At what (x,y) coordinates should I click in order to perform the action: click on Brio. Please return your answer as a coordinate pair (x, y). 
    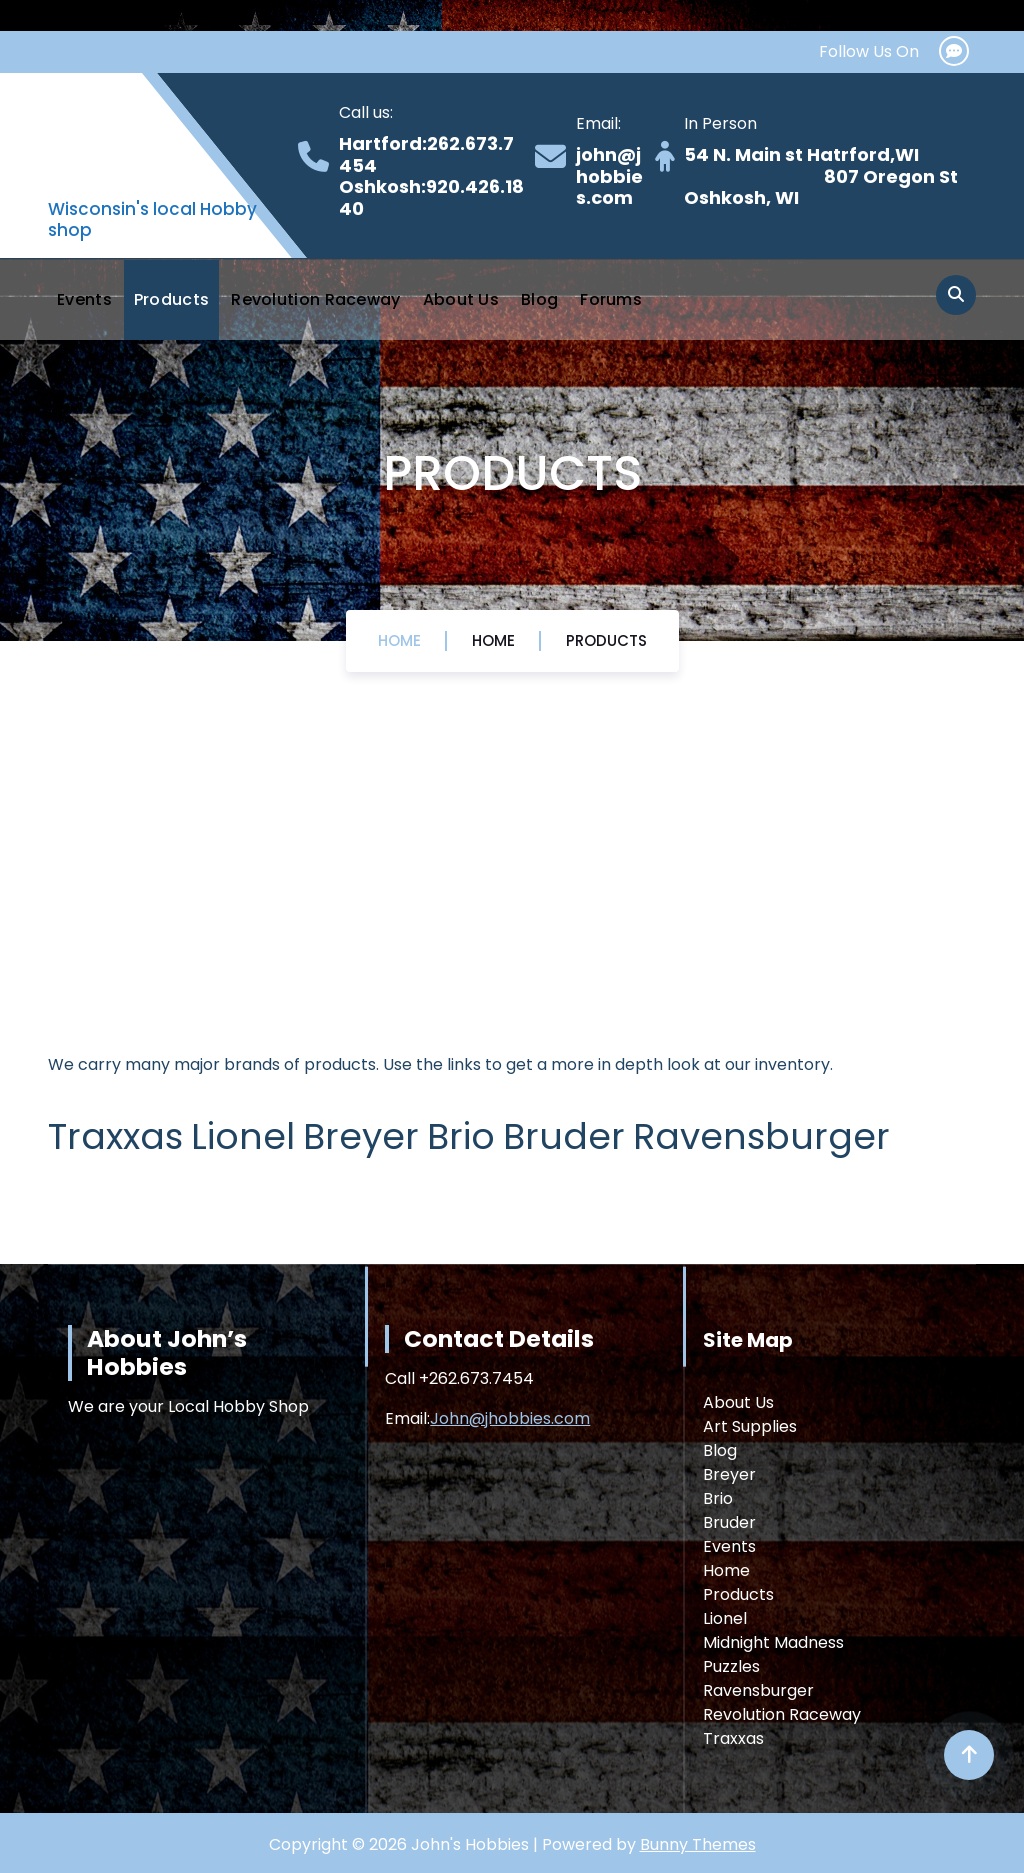
    Looking at the image, I should click on (718, 1498).